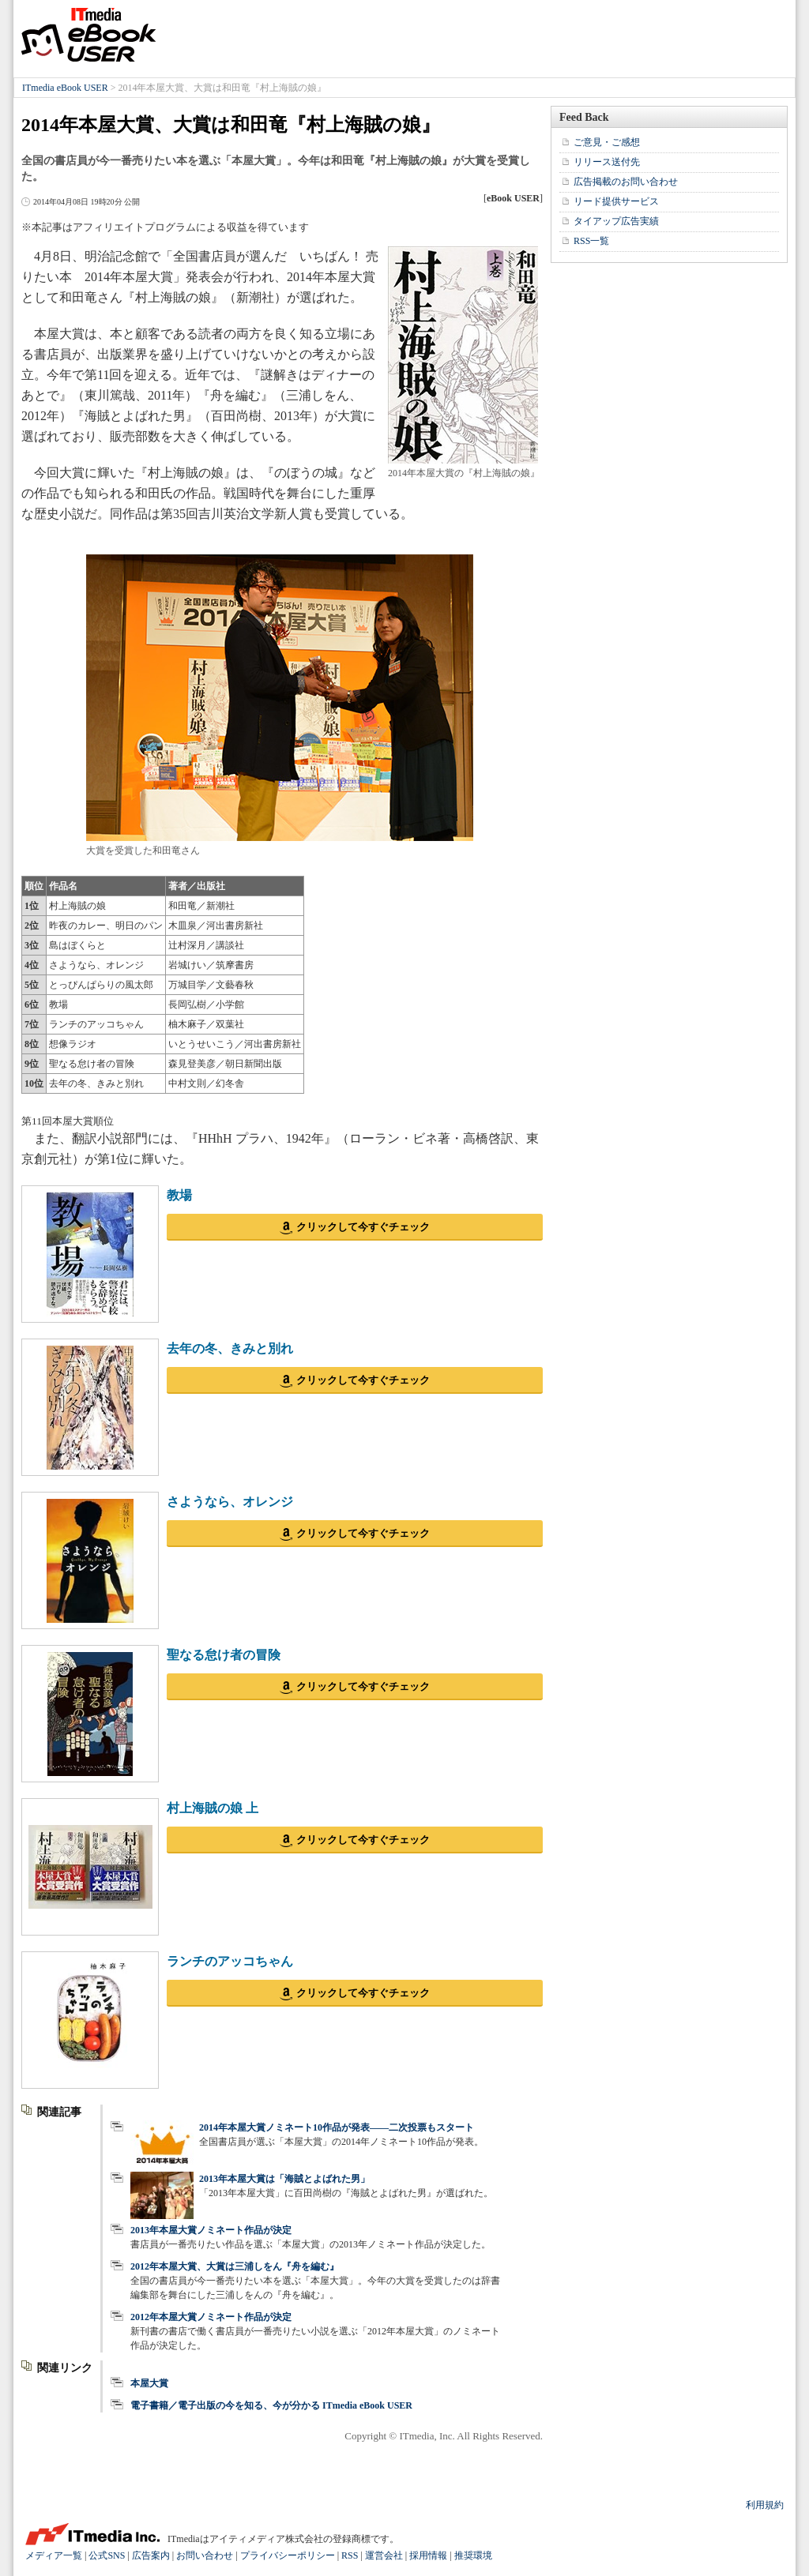 The image size is (809, 2576). I want to click on RSS, so click(349, 2555).